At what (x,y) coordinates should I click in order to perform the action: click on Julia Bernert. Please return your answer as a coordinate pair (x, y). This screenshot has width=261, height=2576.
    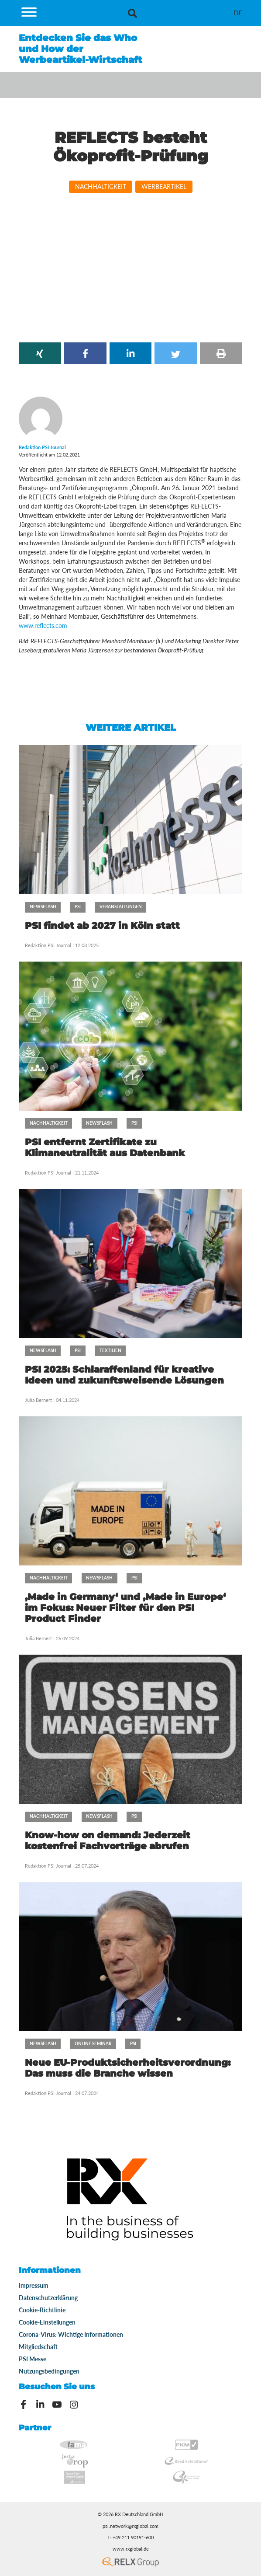
    Looking at the image, I should click on (38, 1400).